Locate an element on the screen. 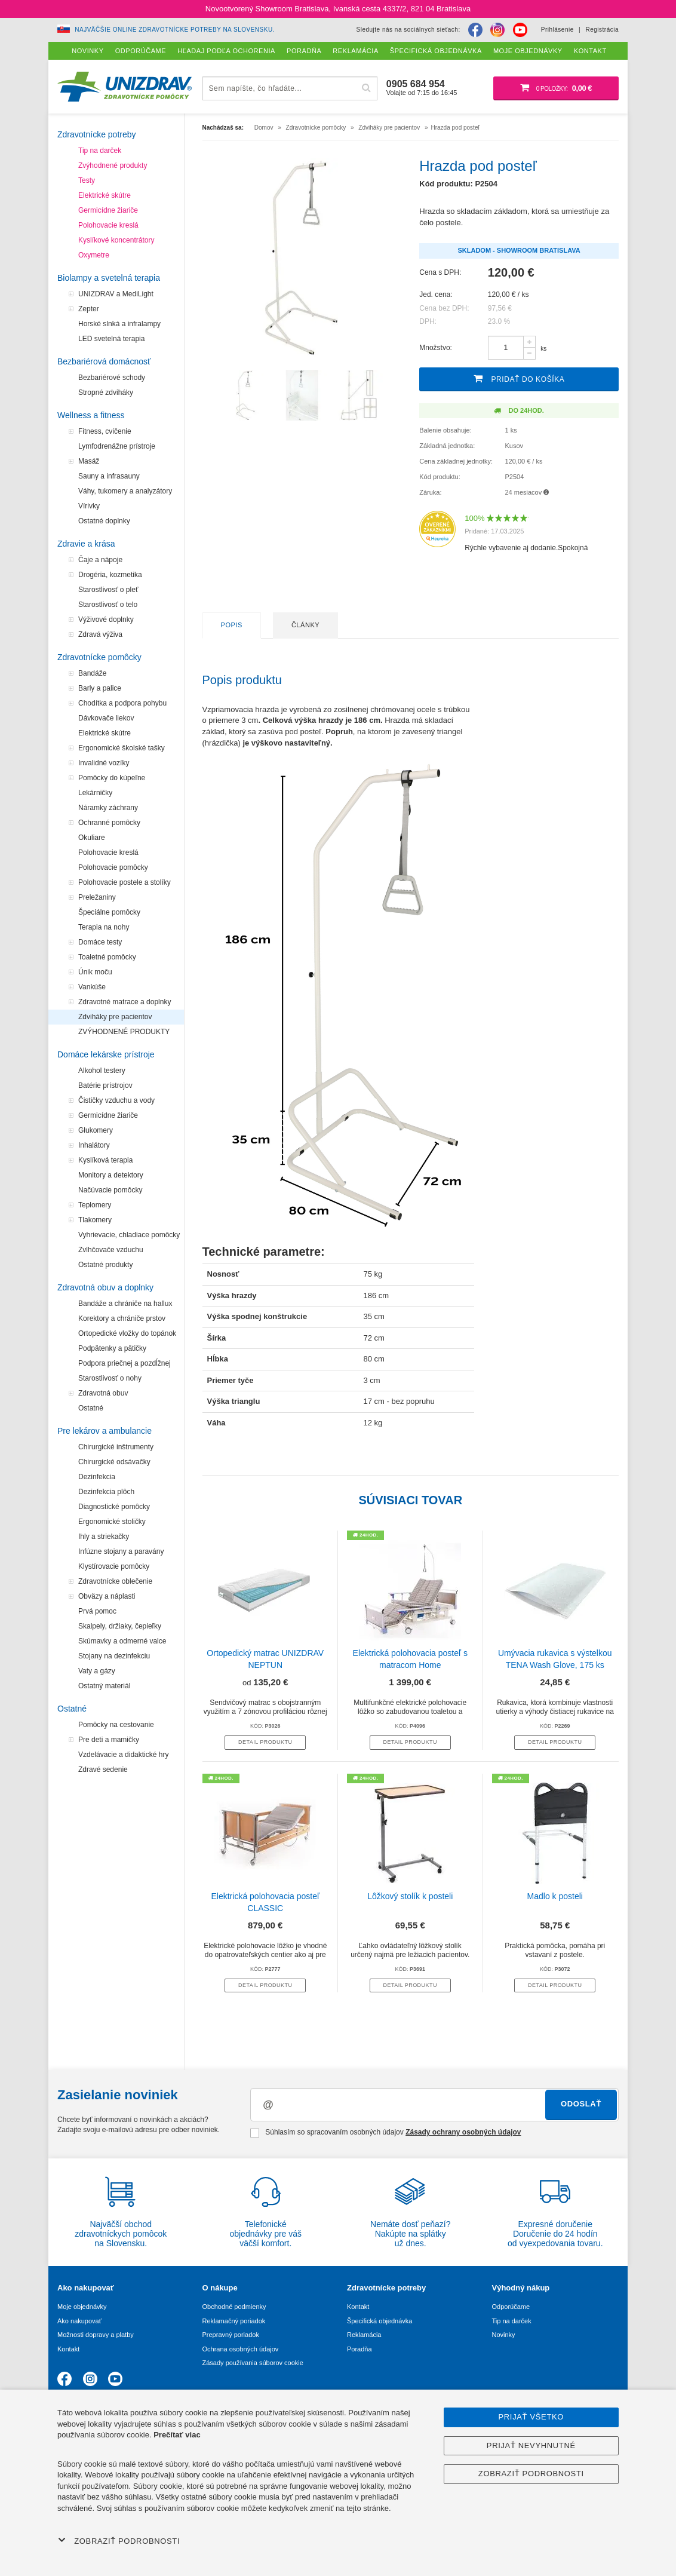  Zdravotné matrace a doplnky is located at coordinates (124, 1002).